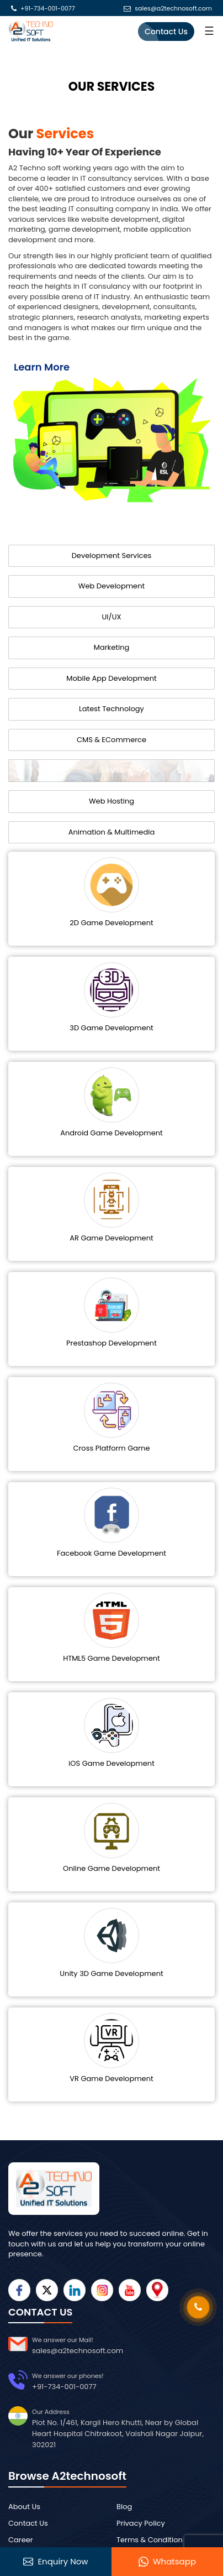 This screenshot has height=2576, width=223. Describe the element at coordinates (47, 8) in the screenshot. I see `+91-734-001-0077` at that location.